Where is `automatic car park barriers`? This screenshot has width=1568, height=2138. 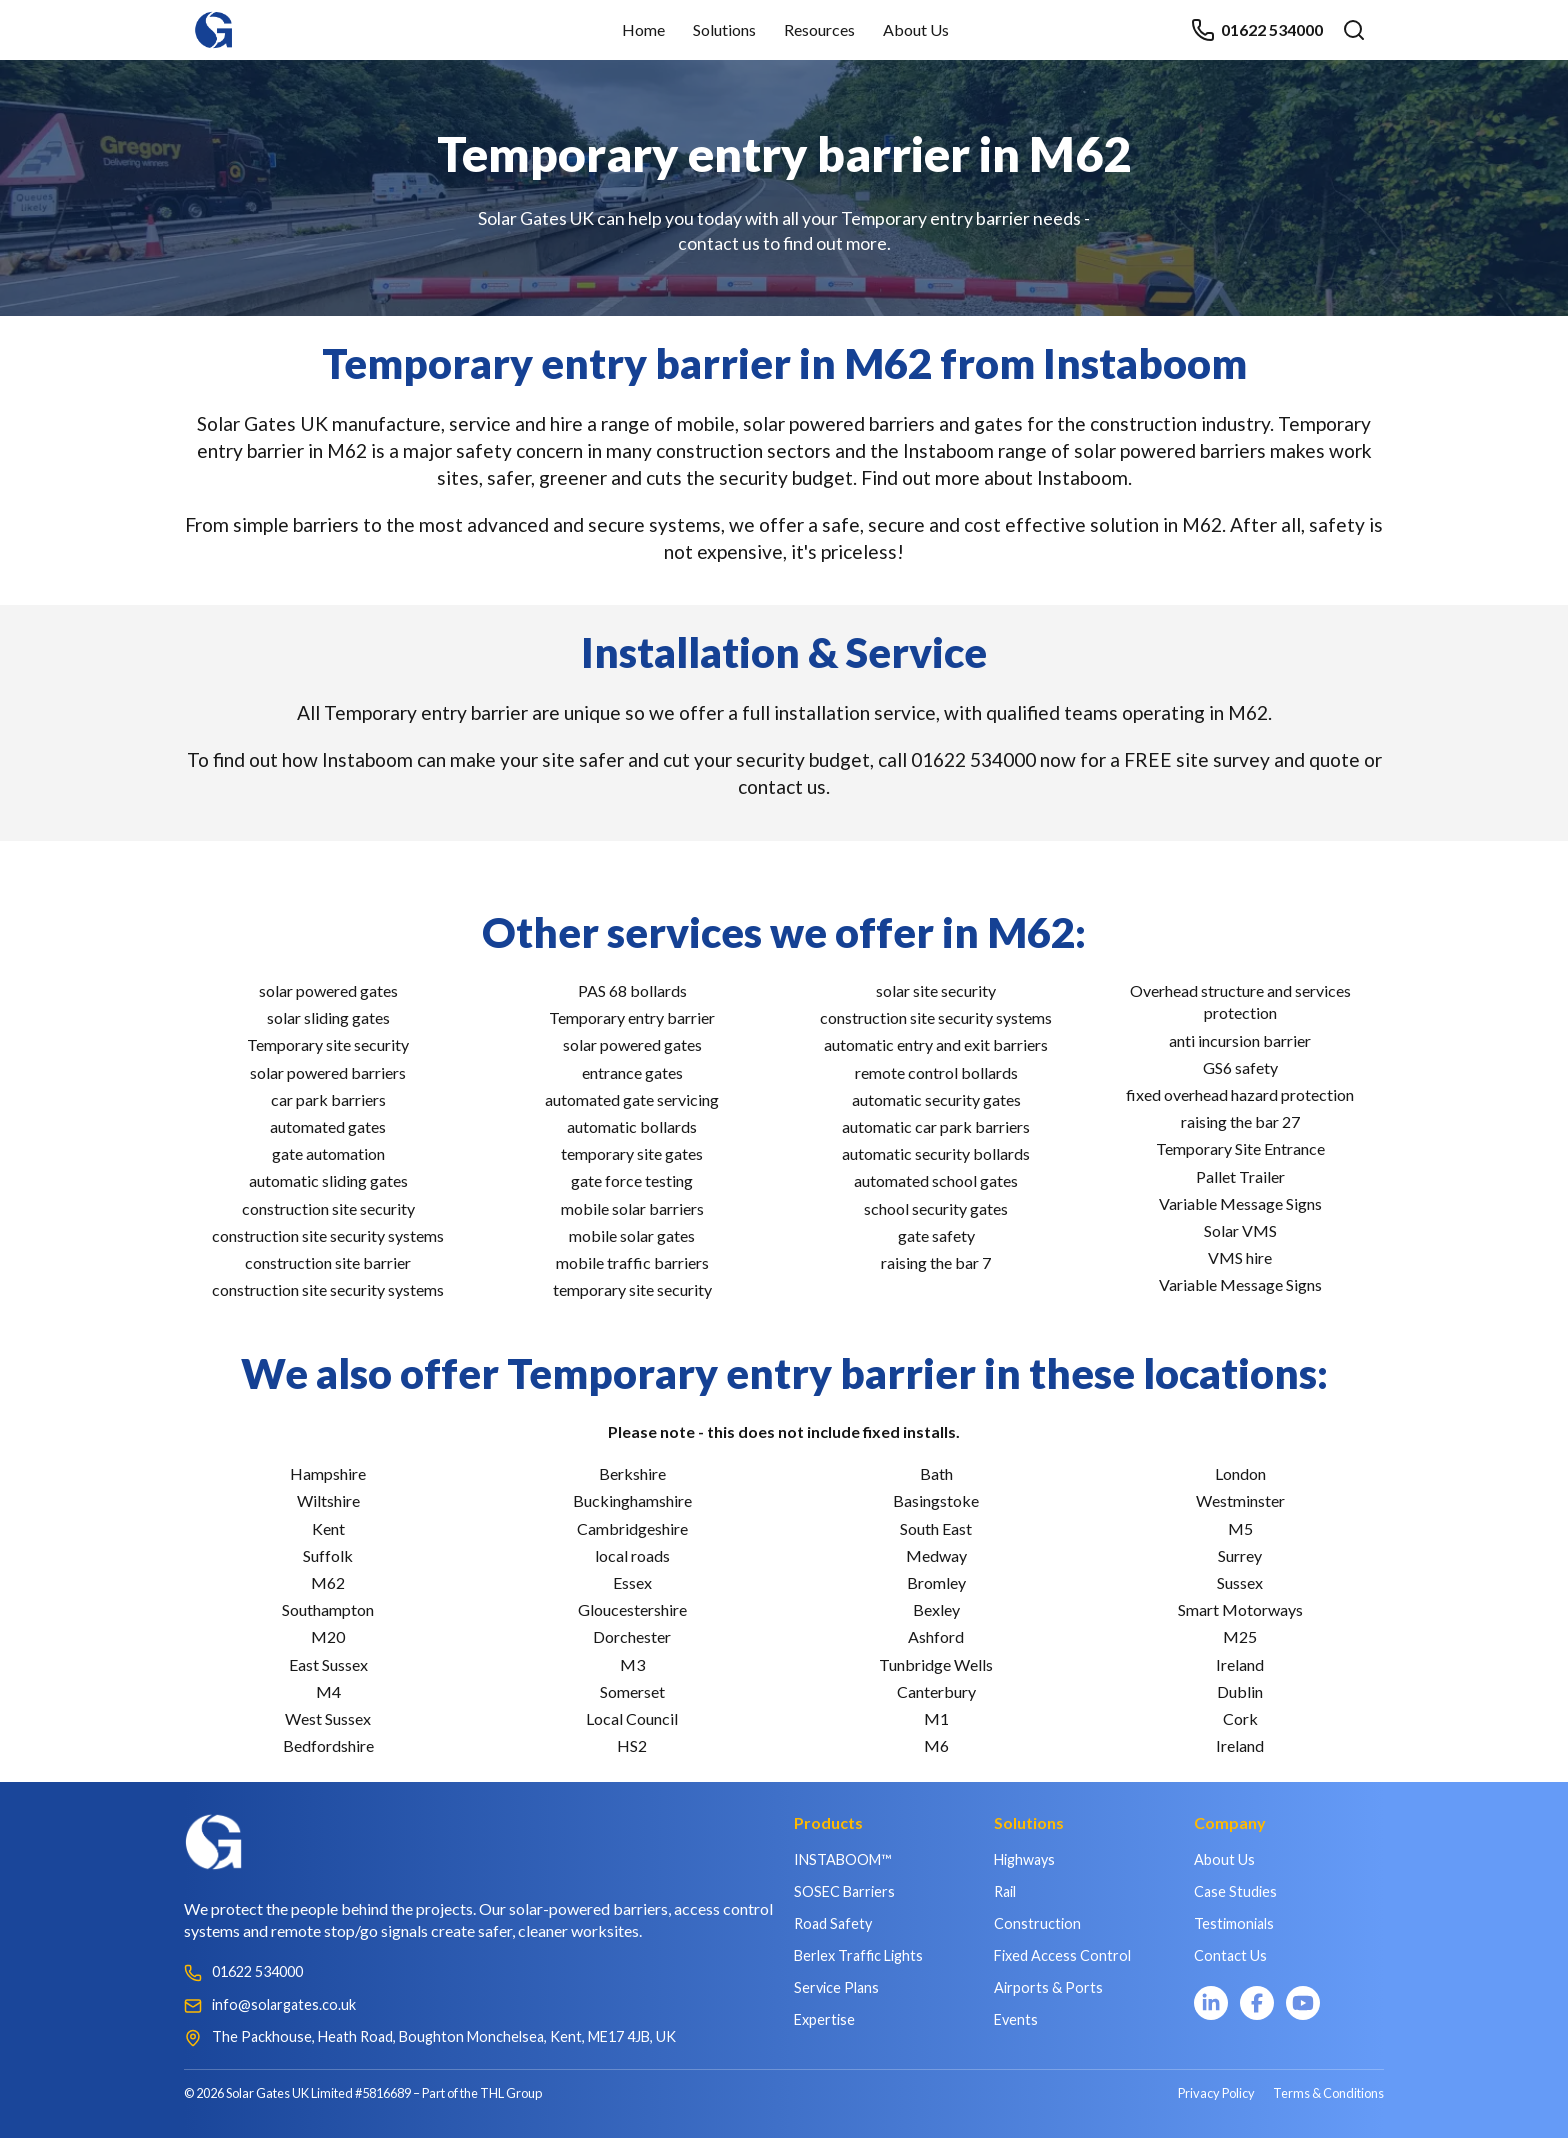 automatic car park barriers is located at coordinates (936, 1126).